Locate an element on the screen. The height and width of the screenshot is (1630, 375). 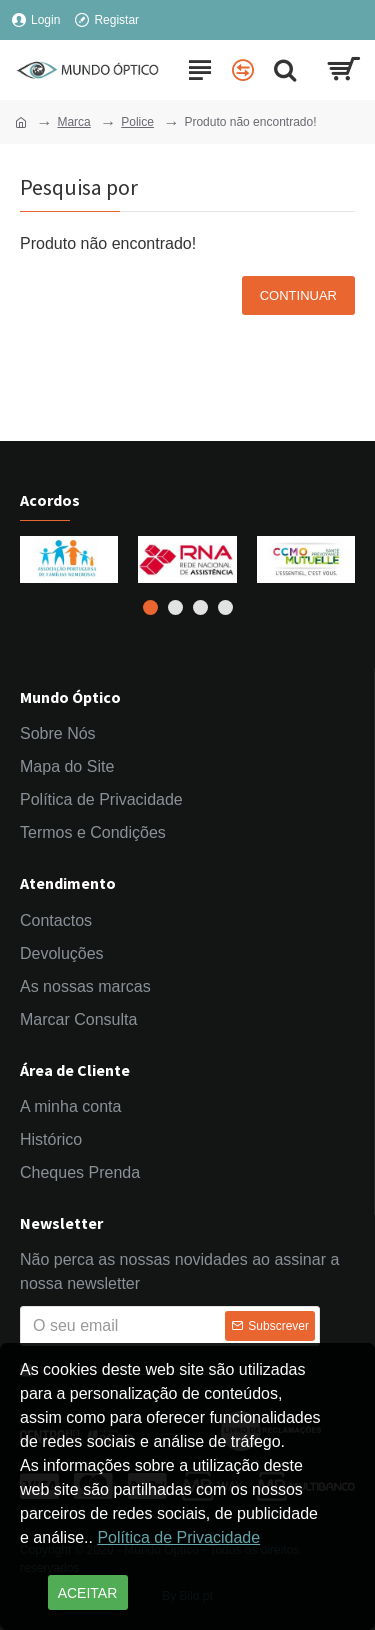
Política de Privacidade is located at coordinates (178, 1537).